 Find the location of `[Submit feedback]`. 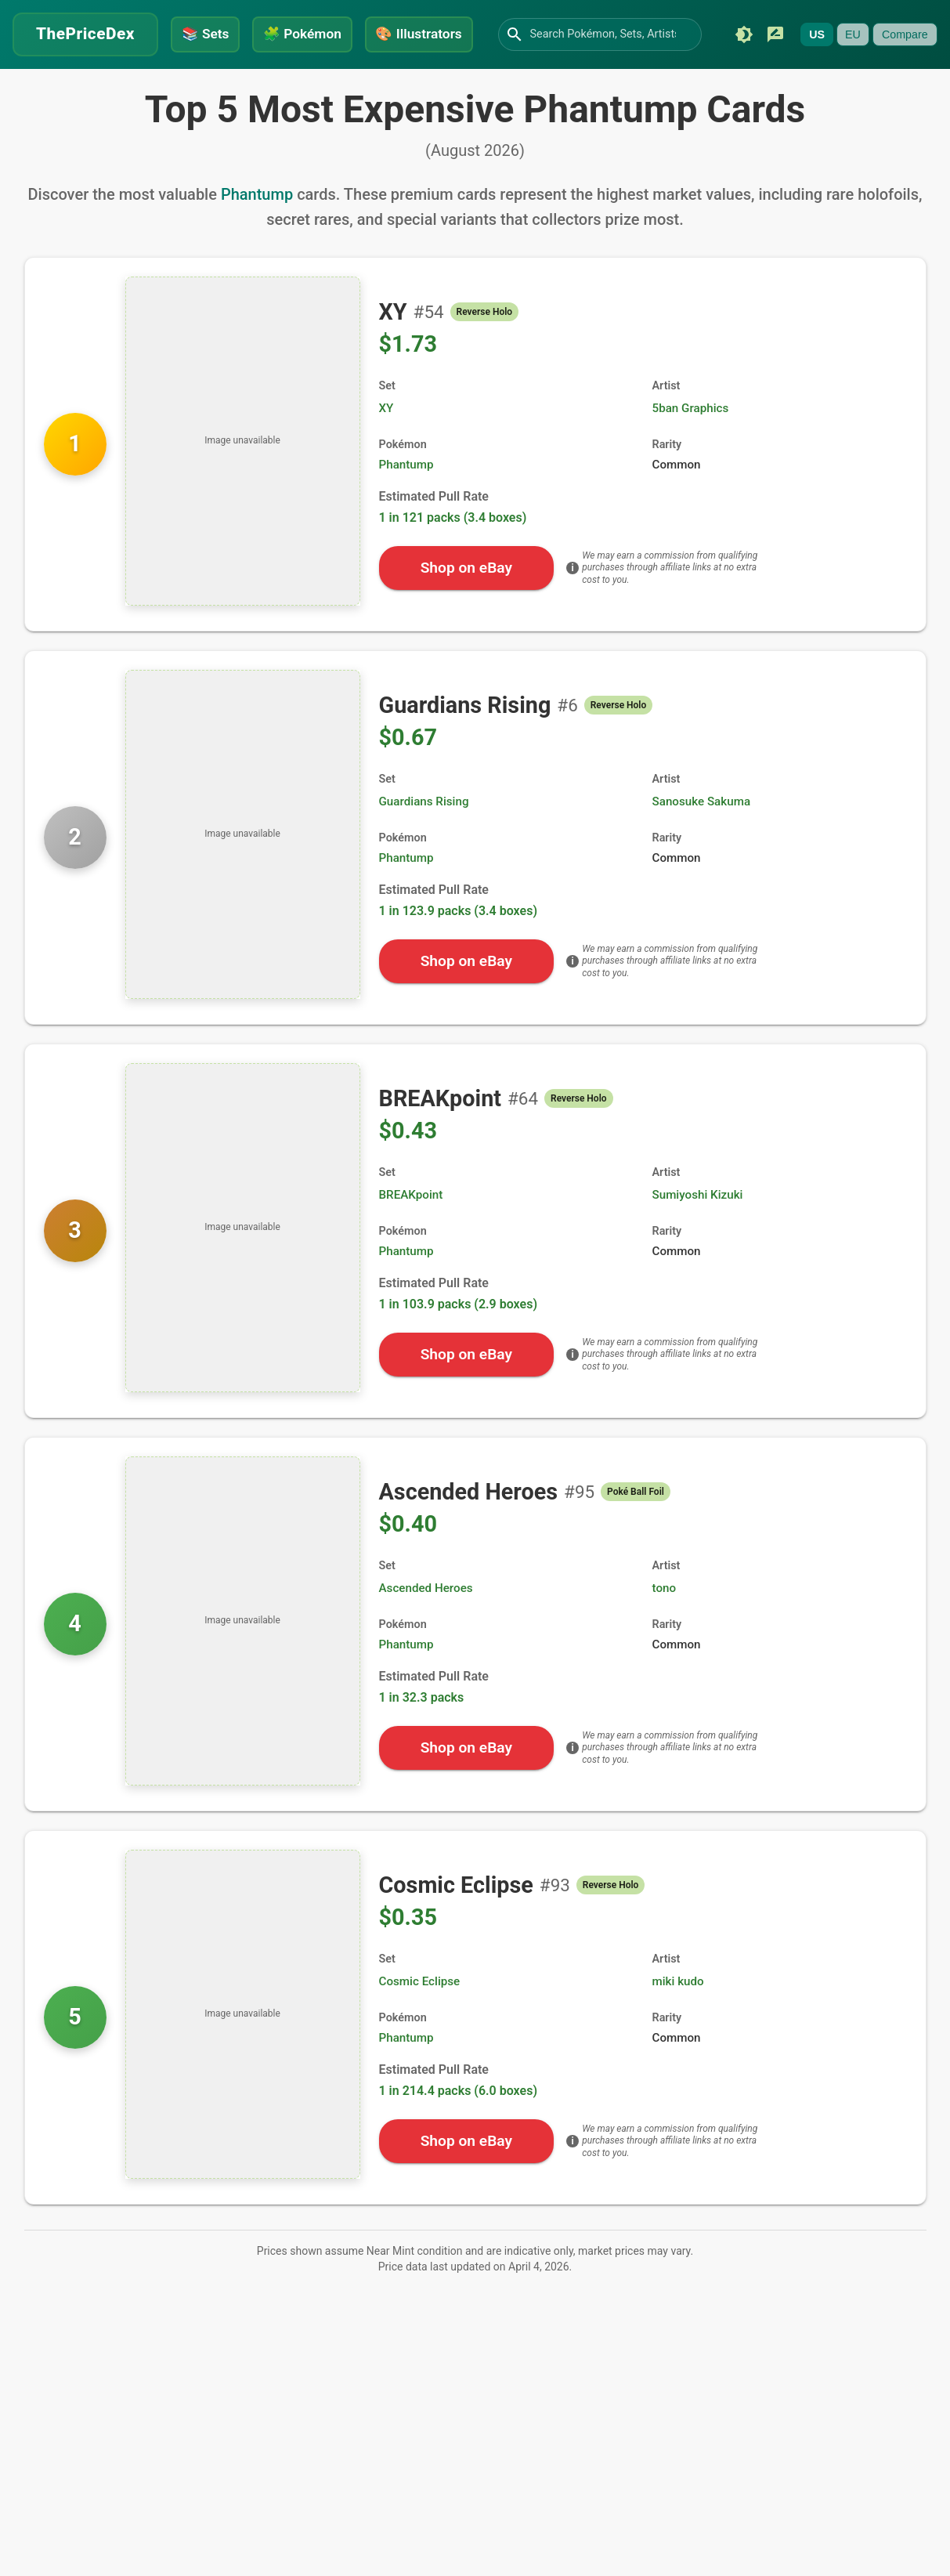

[Submit feedback] is located at coordinates (59, 82).